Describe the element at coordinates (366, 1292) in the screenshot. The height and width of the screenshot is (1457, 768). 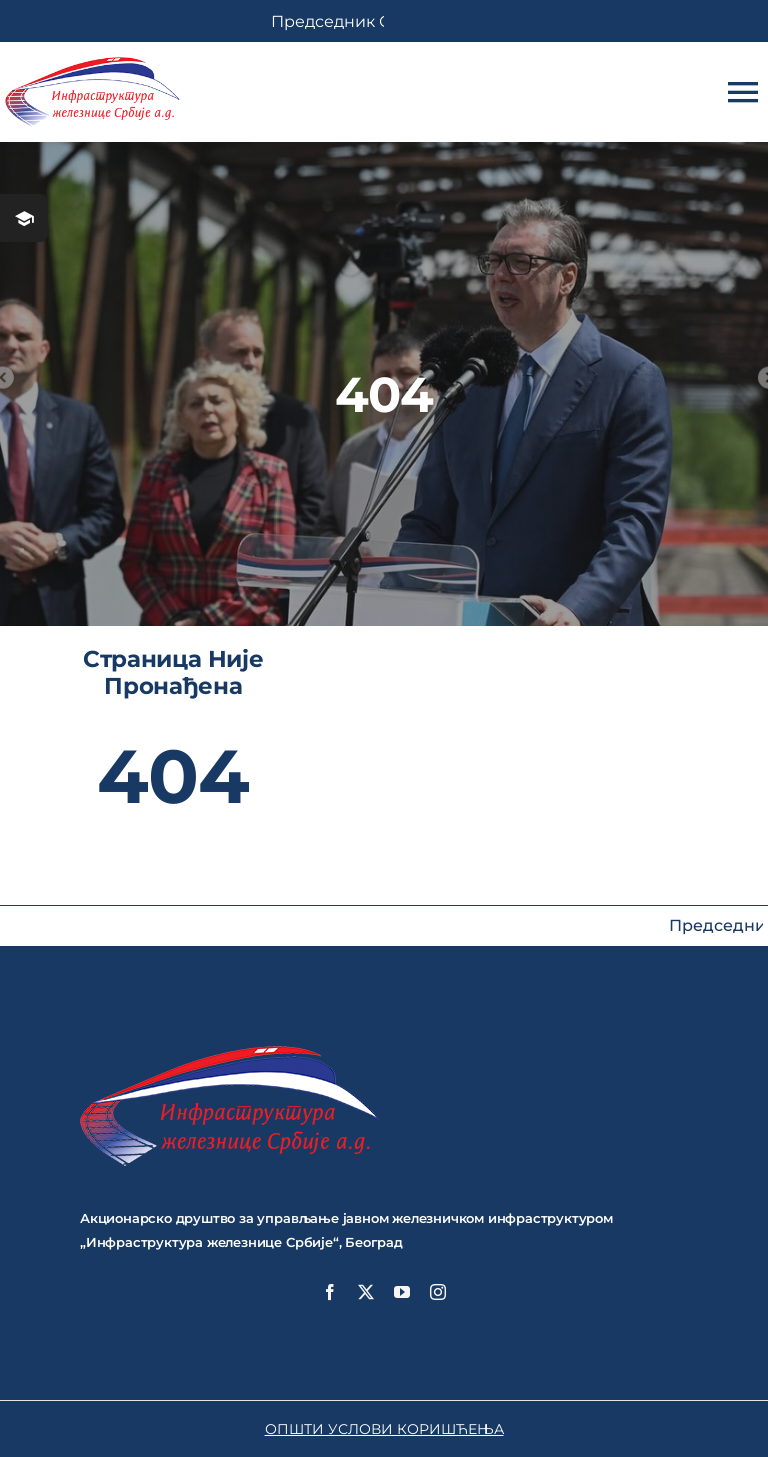
I see `[twitter]` at that location.